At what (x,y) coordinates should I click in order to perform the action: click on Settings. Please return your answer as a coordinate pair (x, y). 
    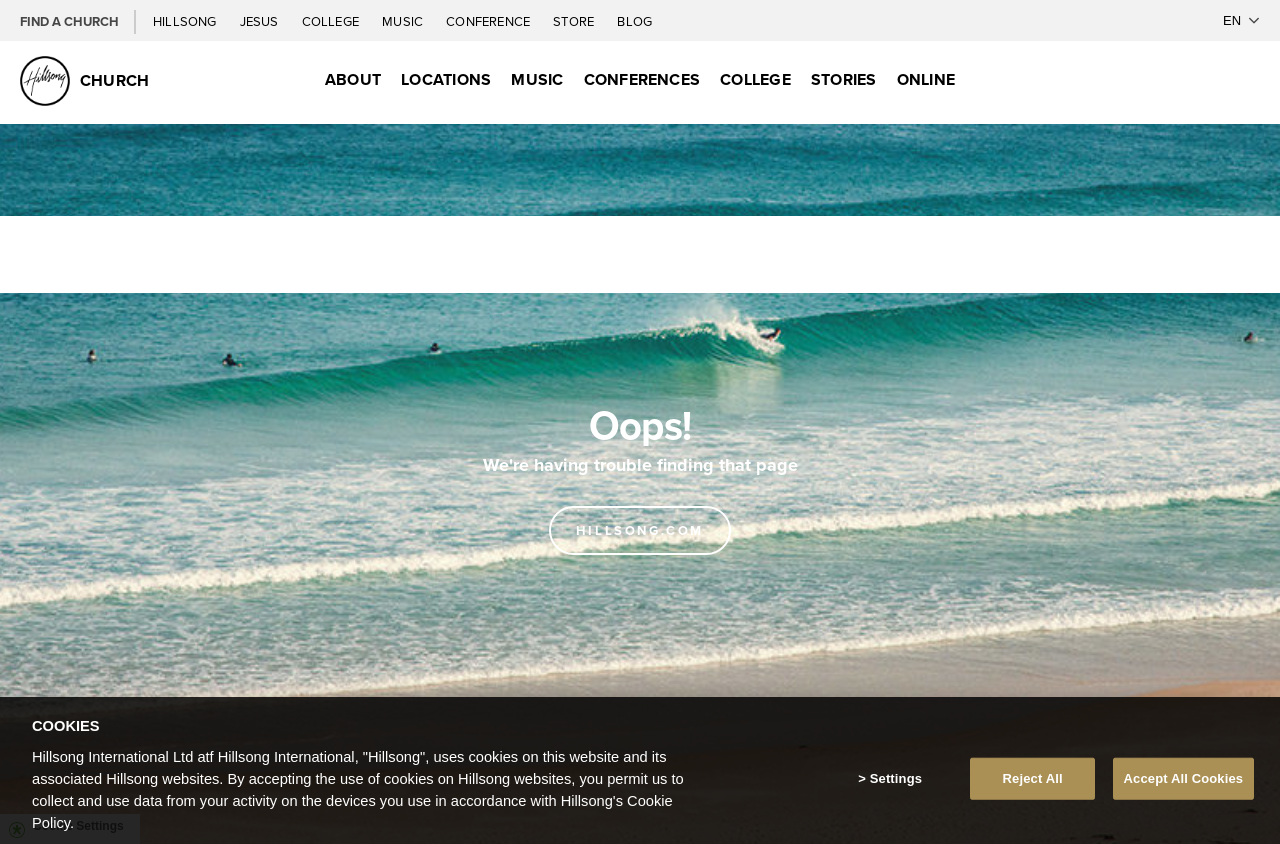
    Looking at the image, I should click on (896, 789).